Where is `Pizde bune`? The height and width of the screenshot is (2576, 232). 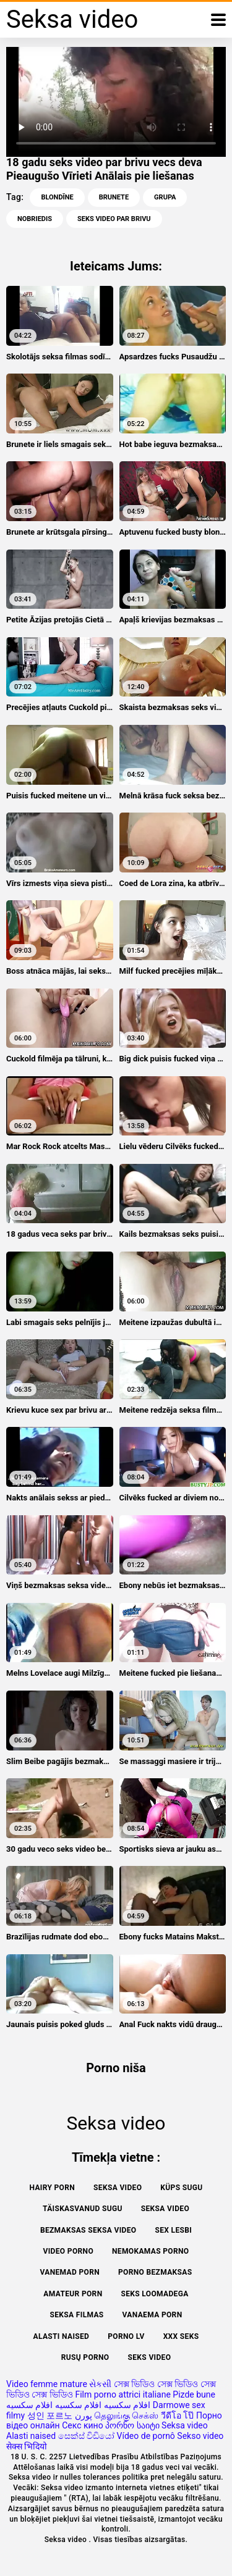
Pizde bune is located at coordinates (194, 2394).